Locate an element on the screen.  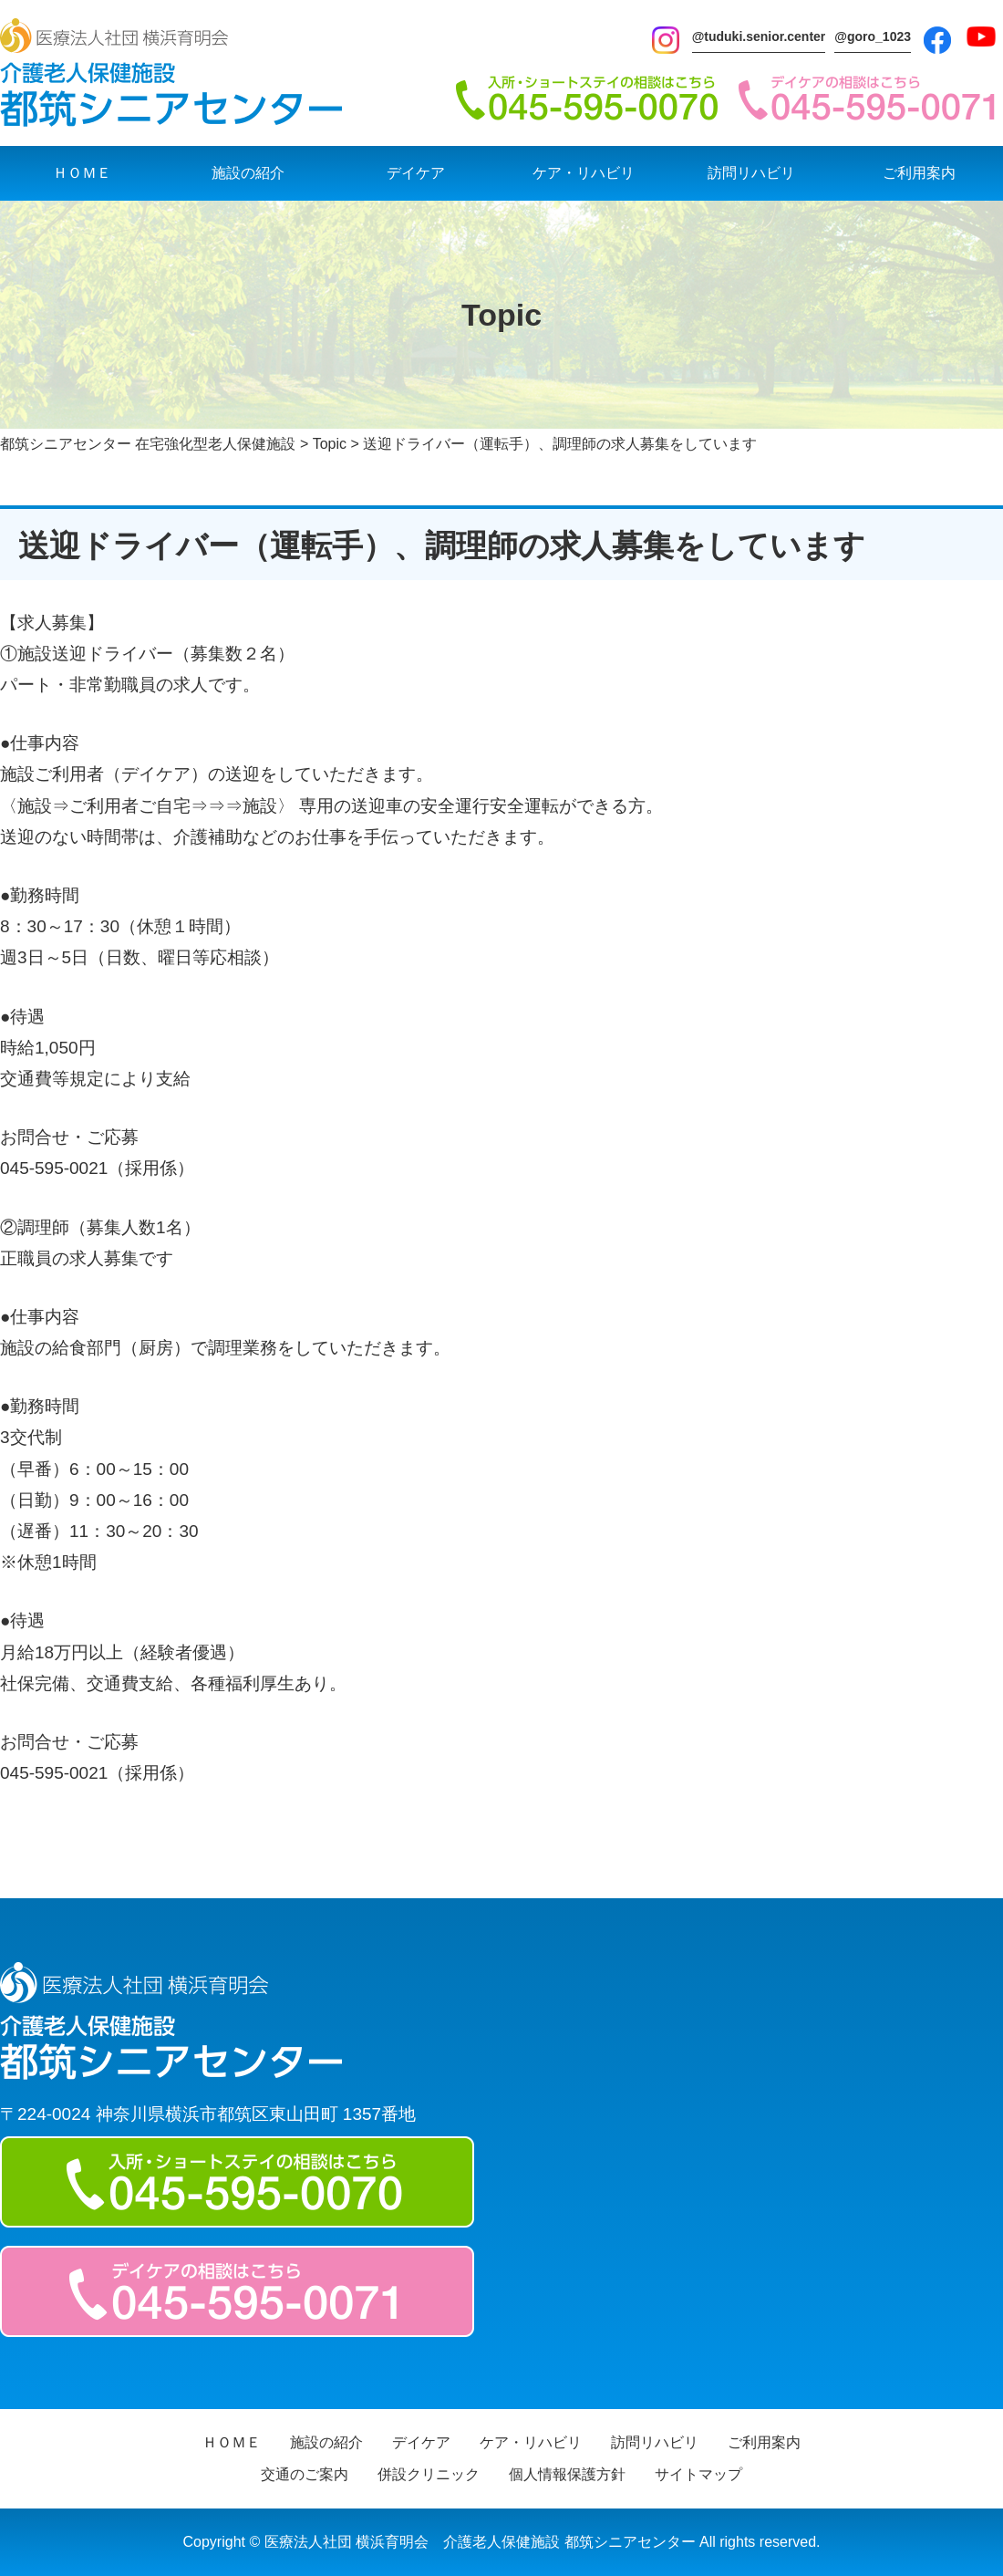
訪問リハビリ is located at coordinates (751, 173).